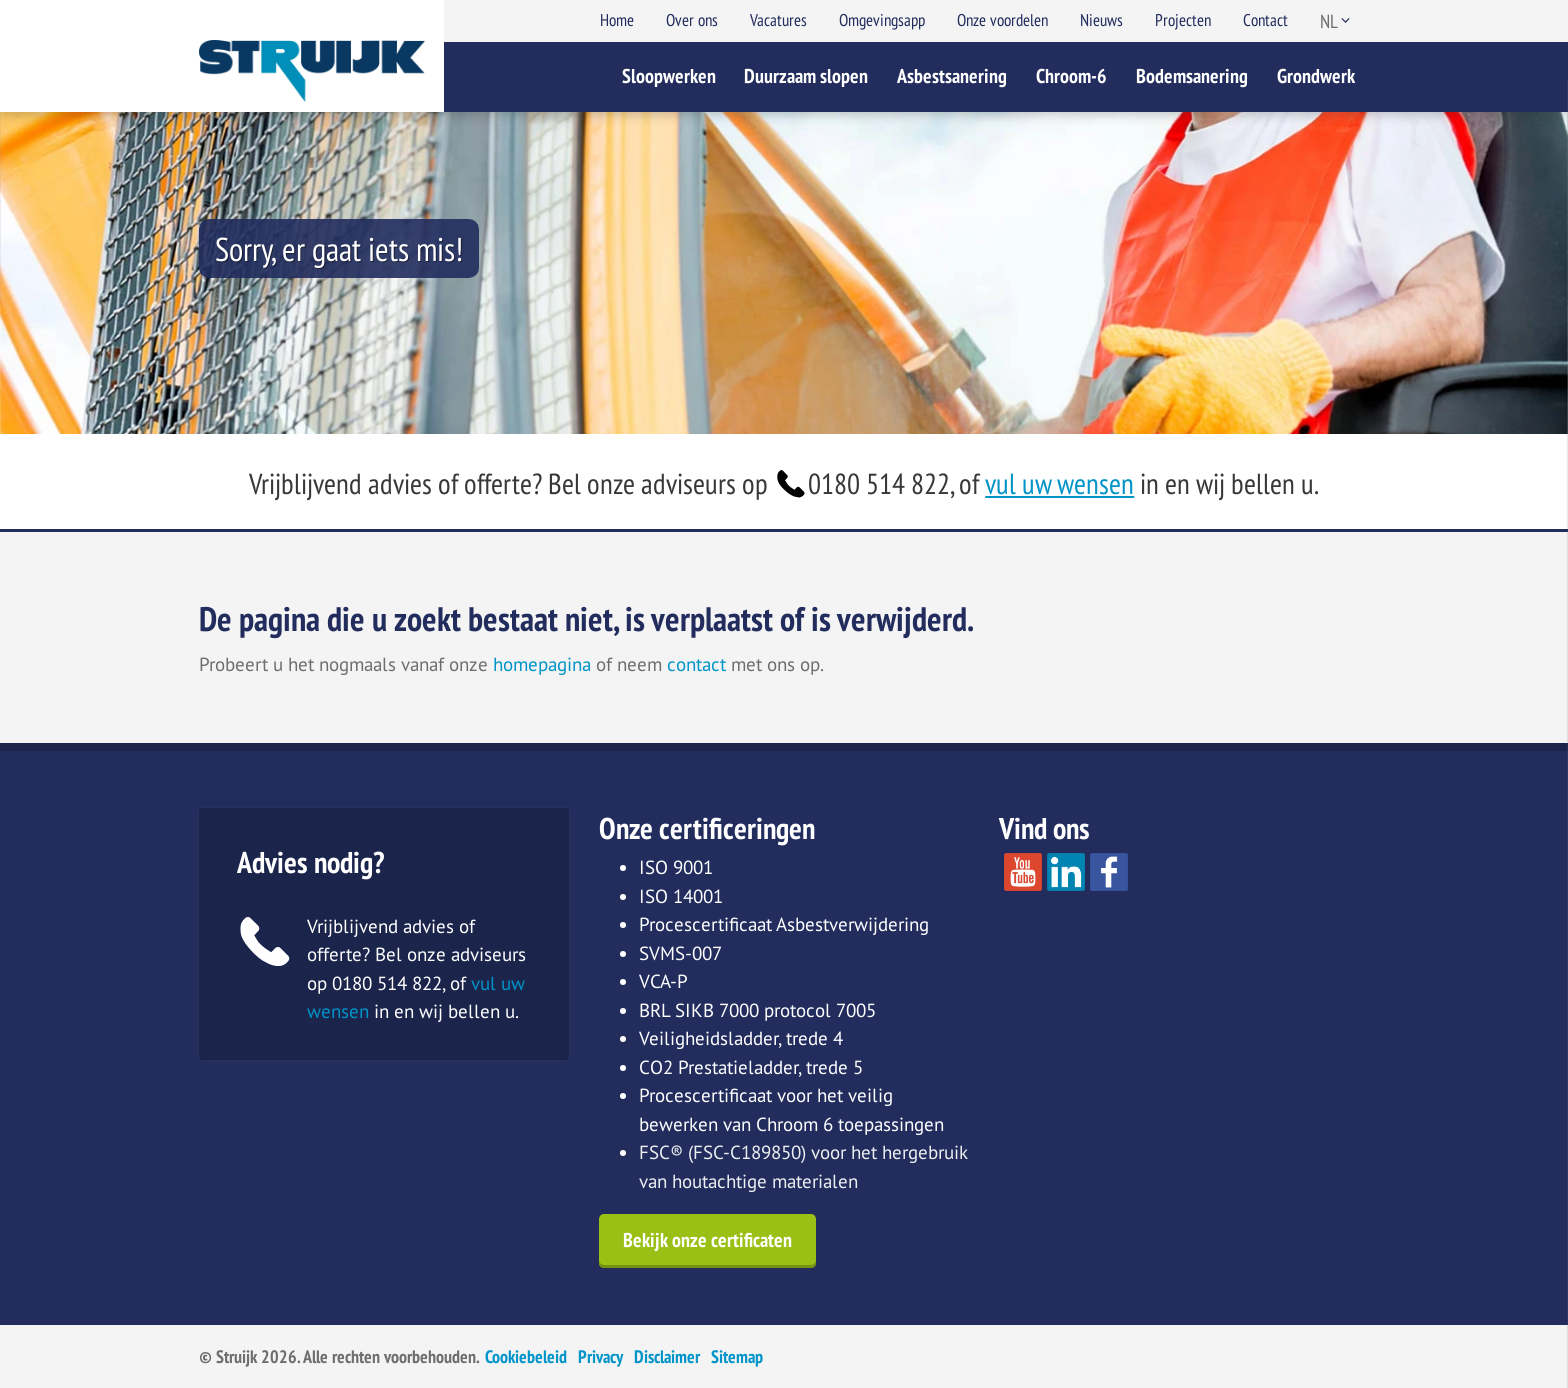 The height and width of the screenshot is (1388, 1568). I want to click on Nieuws, so click(1101, 20).